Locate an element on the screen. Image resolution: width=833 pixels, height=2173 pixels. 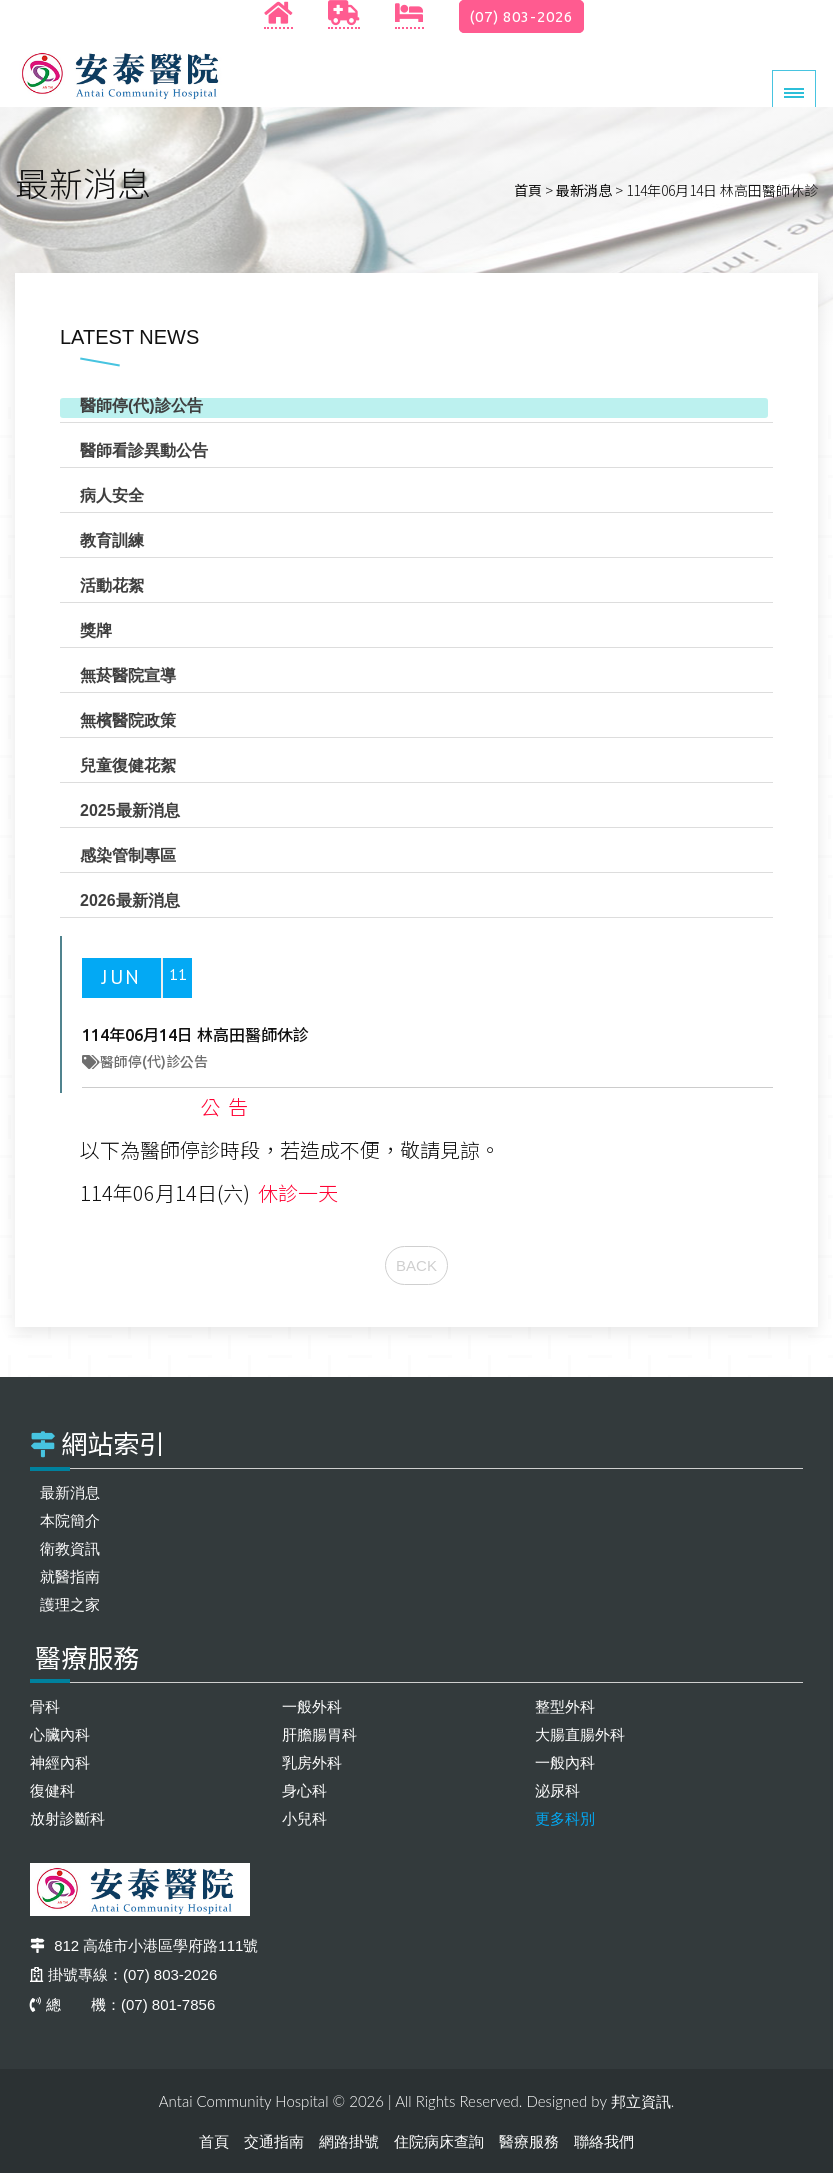
活動花絮 is located at coordinates (112, 585).